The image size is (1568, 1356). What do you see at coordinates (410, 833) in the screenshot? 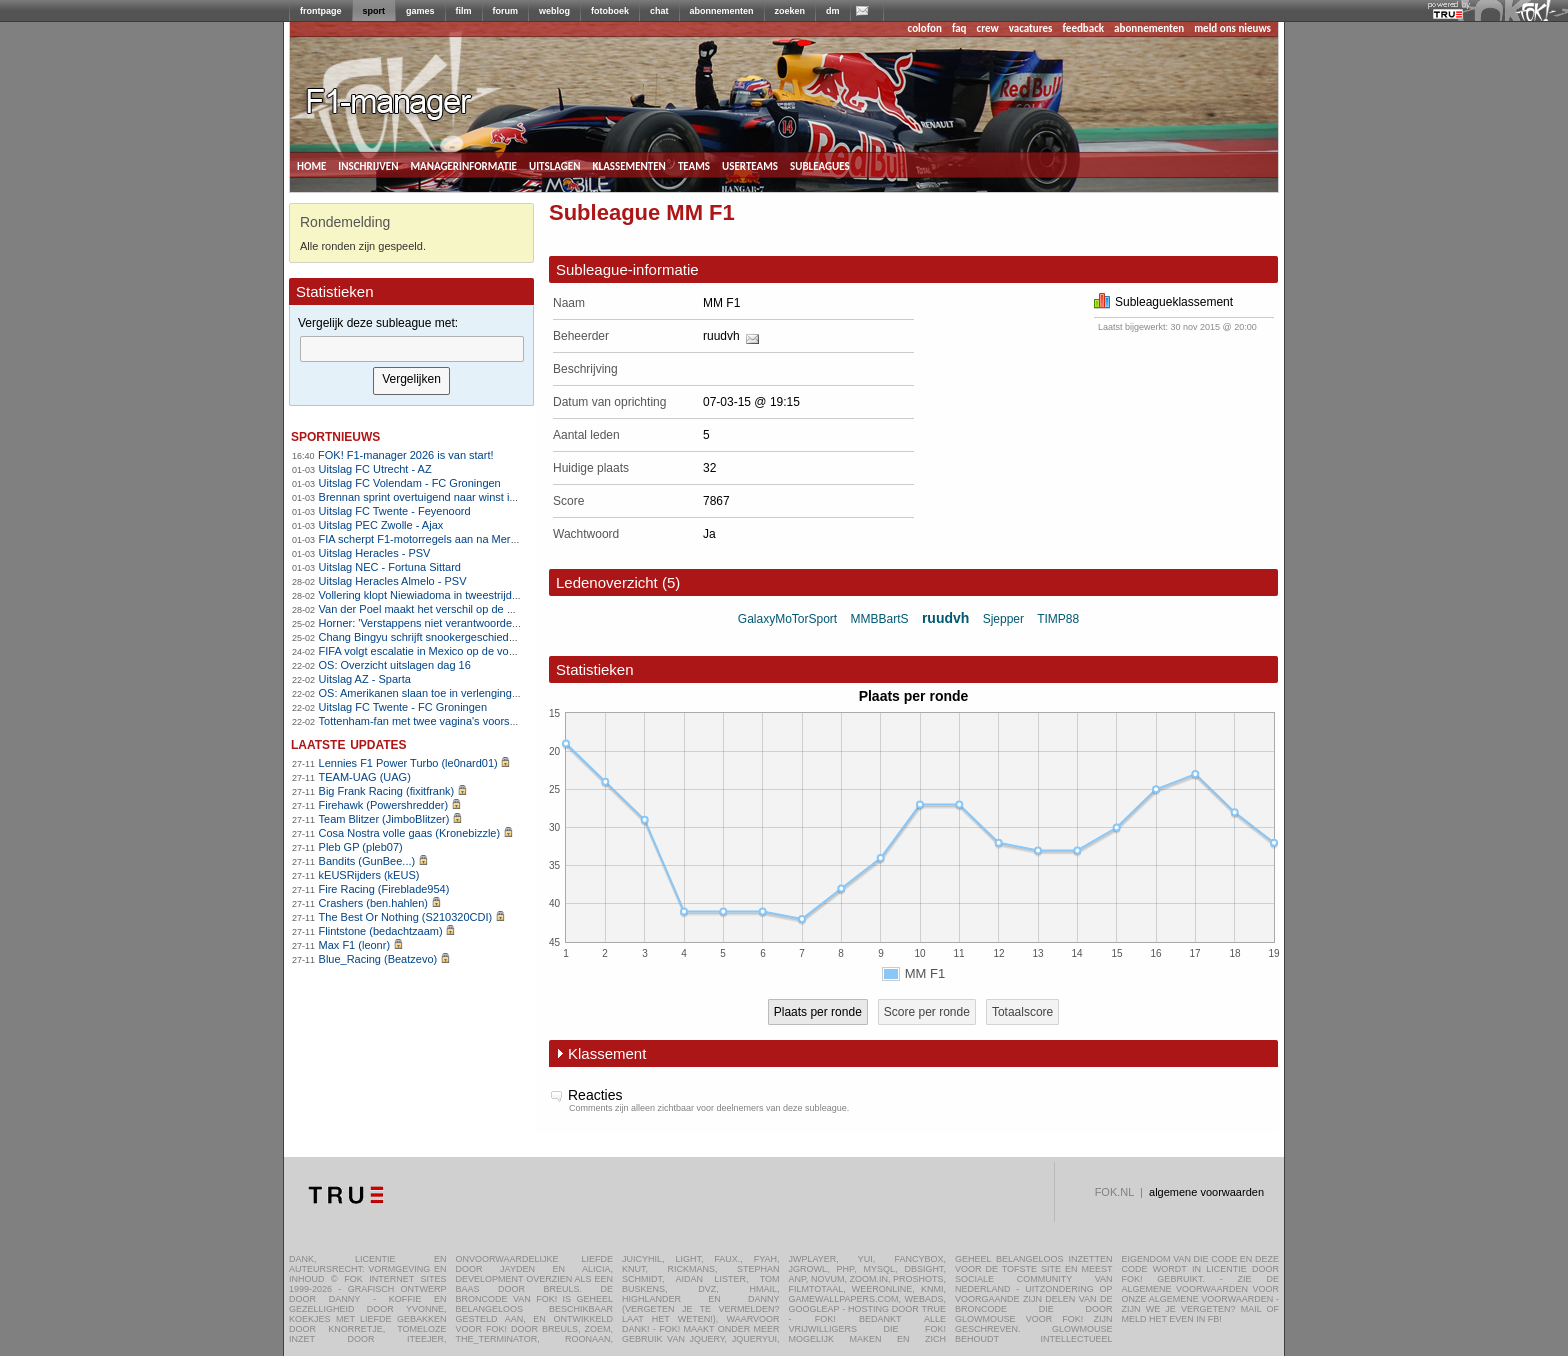
I see `Cosa Nostra volle gaas (Kronebizzle)` at bounding box center [410, 833].